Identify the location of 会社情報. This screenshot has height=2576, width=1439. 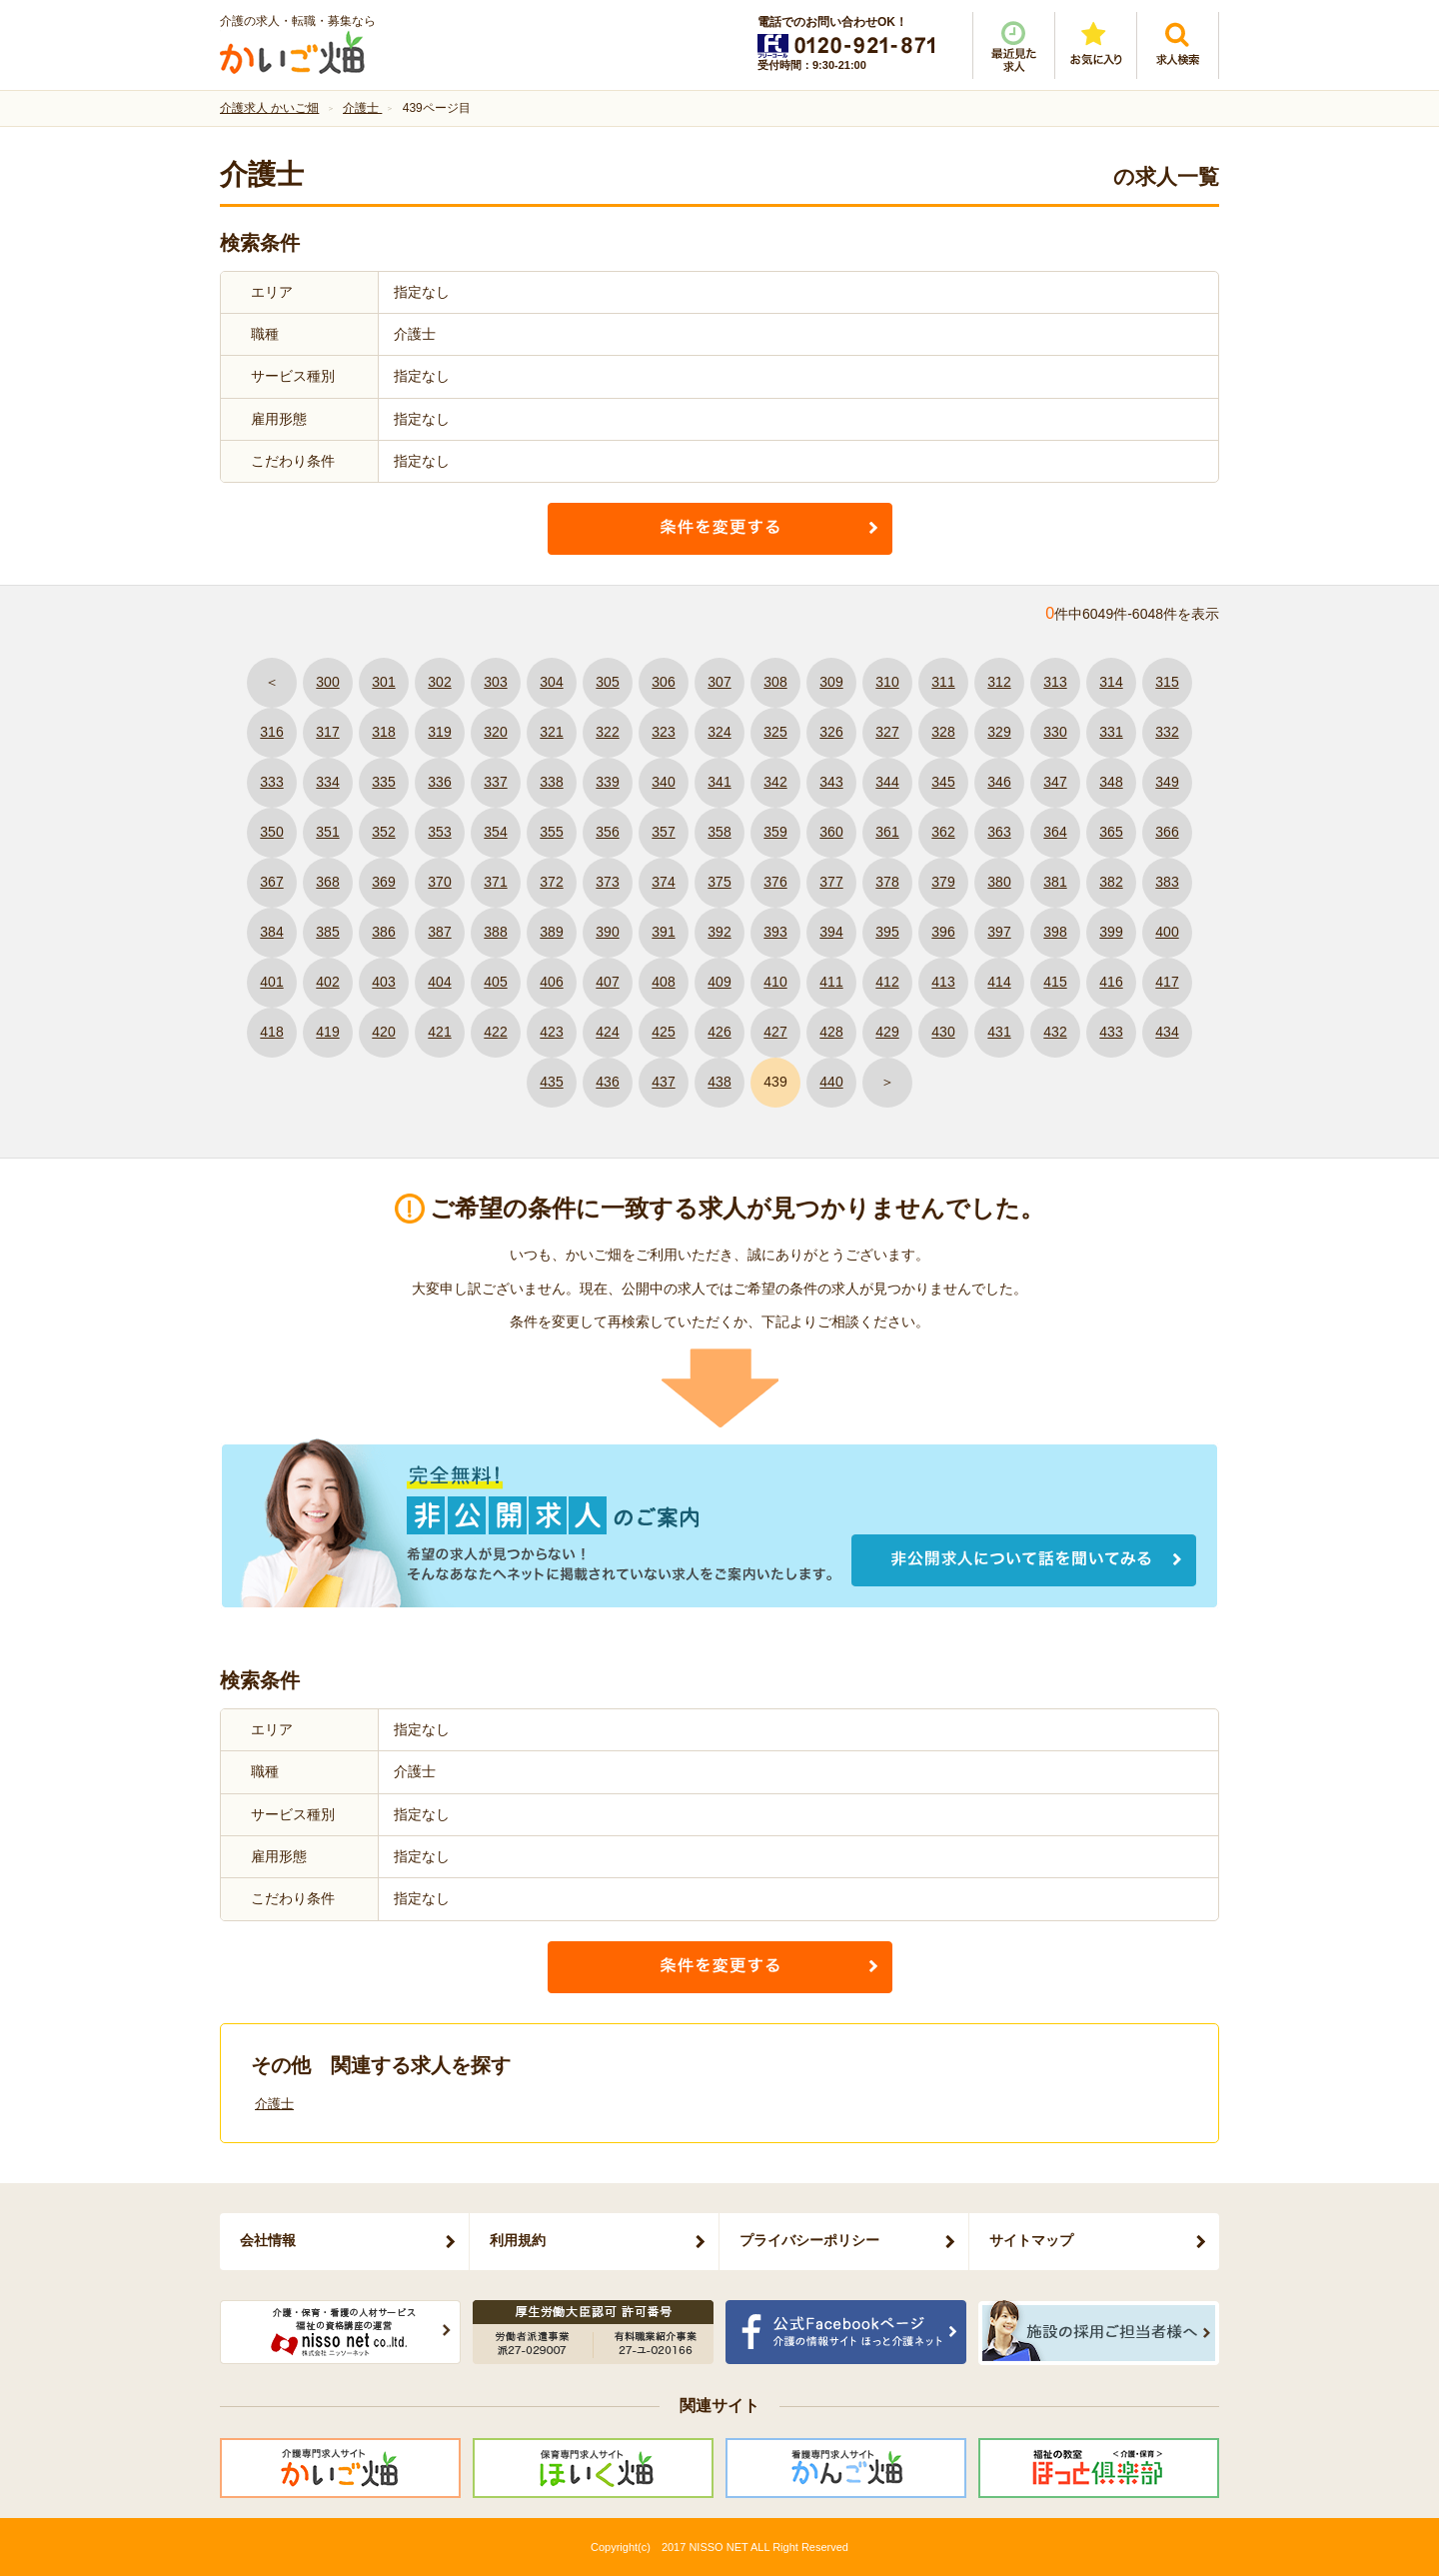
(268, 2240).